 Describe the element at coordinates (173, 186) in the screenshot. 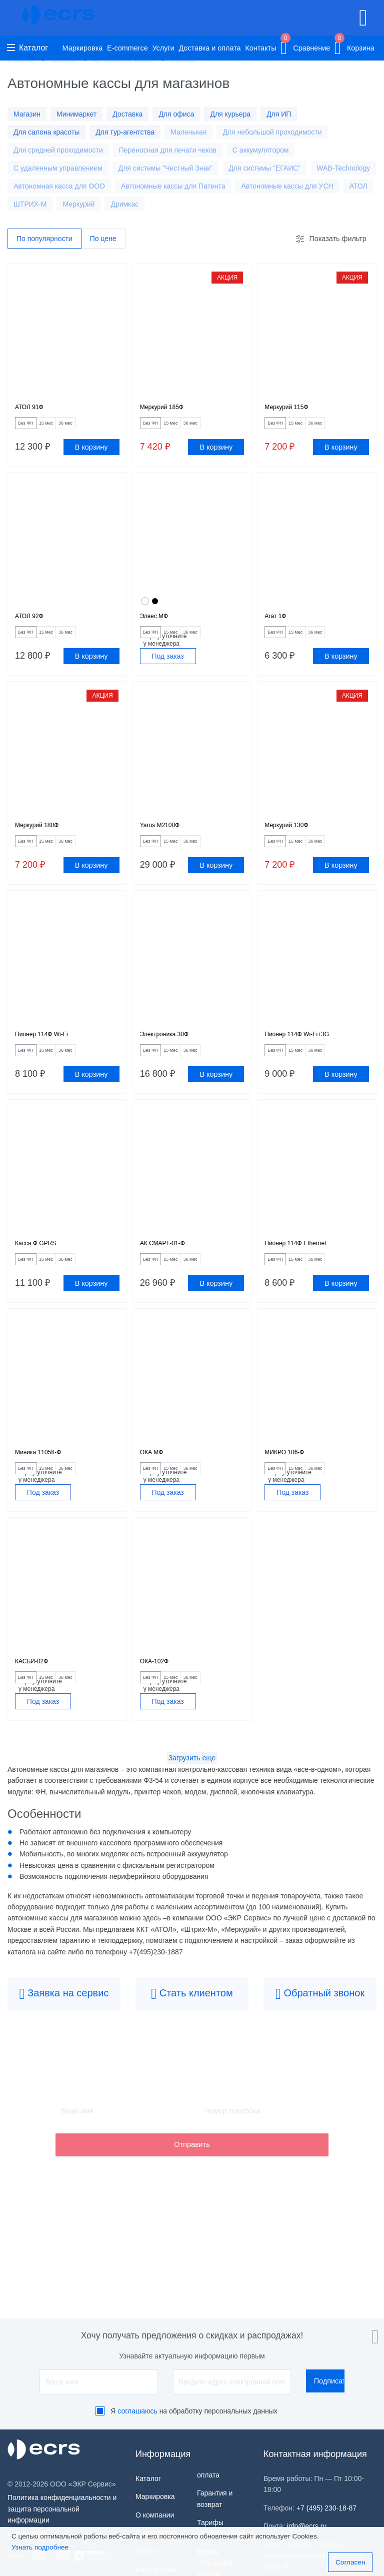

I see `Автономные кассы для Патента` at that location.